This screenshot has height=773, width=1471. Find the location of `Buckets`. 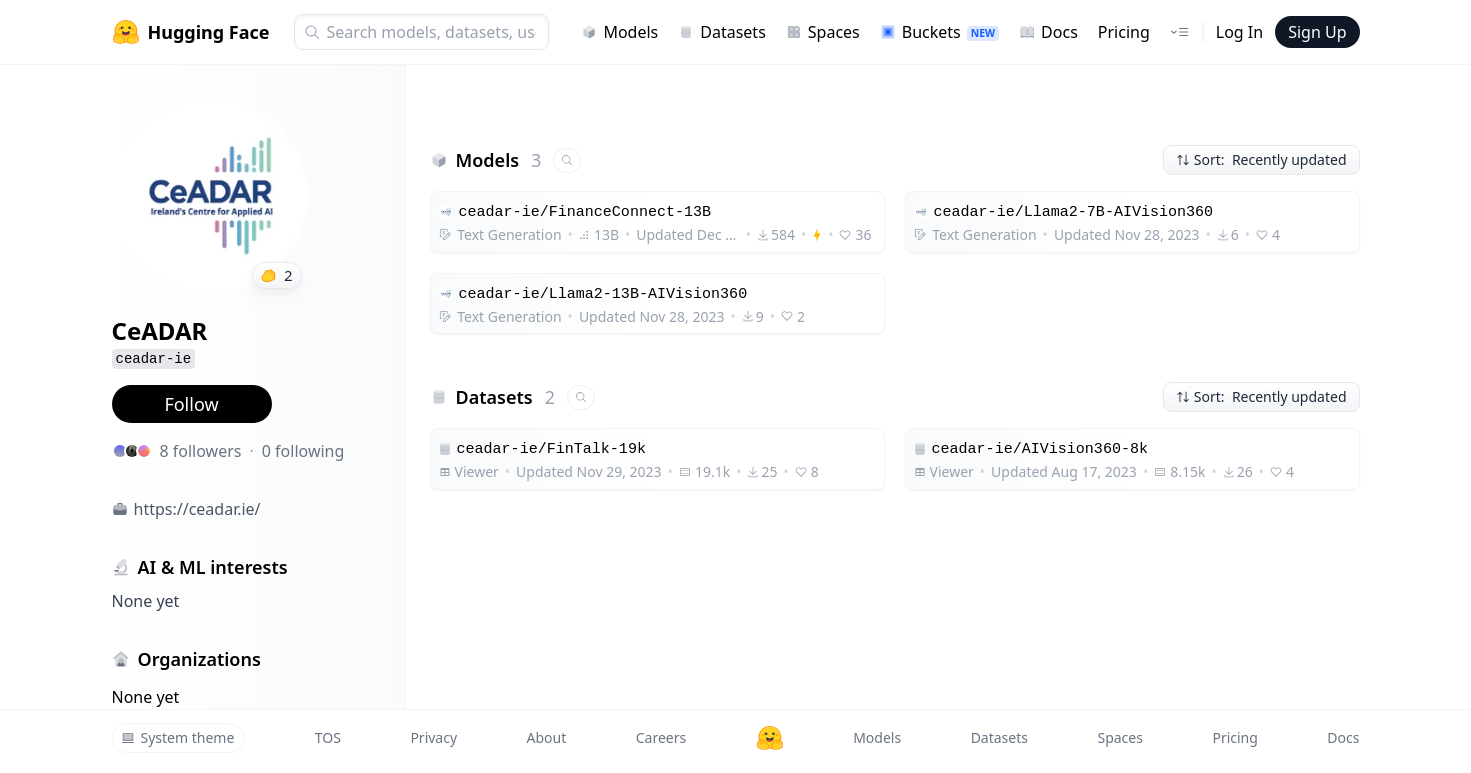

Buckets is located at coordinates (939, 32).